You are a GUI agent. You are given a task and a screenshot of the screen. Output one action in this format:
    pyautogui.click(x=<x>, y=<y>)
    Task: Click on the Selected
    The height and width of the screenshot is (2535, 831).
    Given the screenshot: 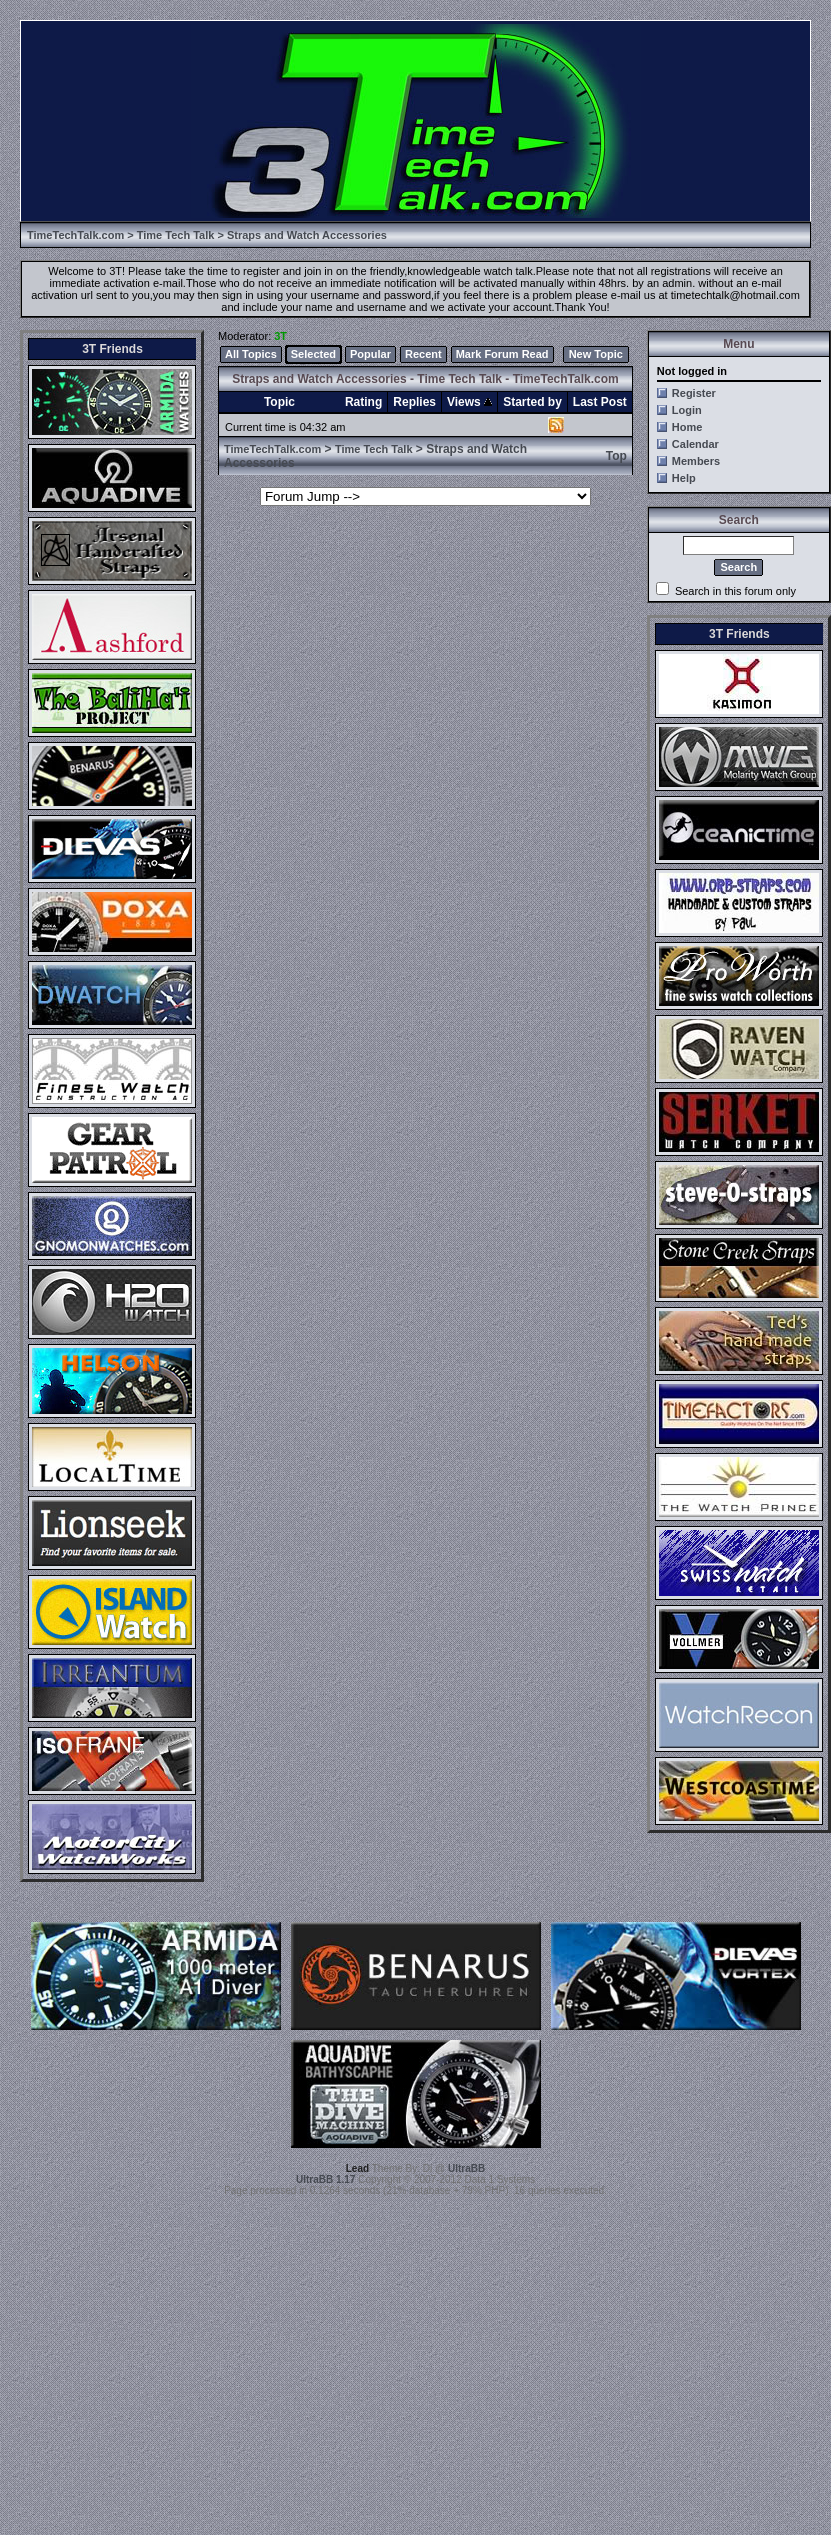 What is the action you would take?
    pyautogui.click(x=313, y=354)
    